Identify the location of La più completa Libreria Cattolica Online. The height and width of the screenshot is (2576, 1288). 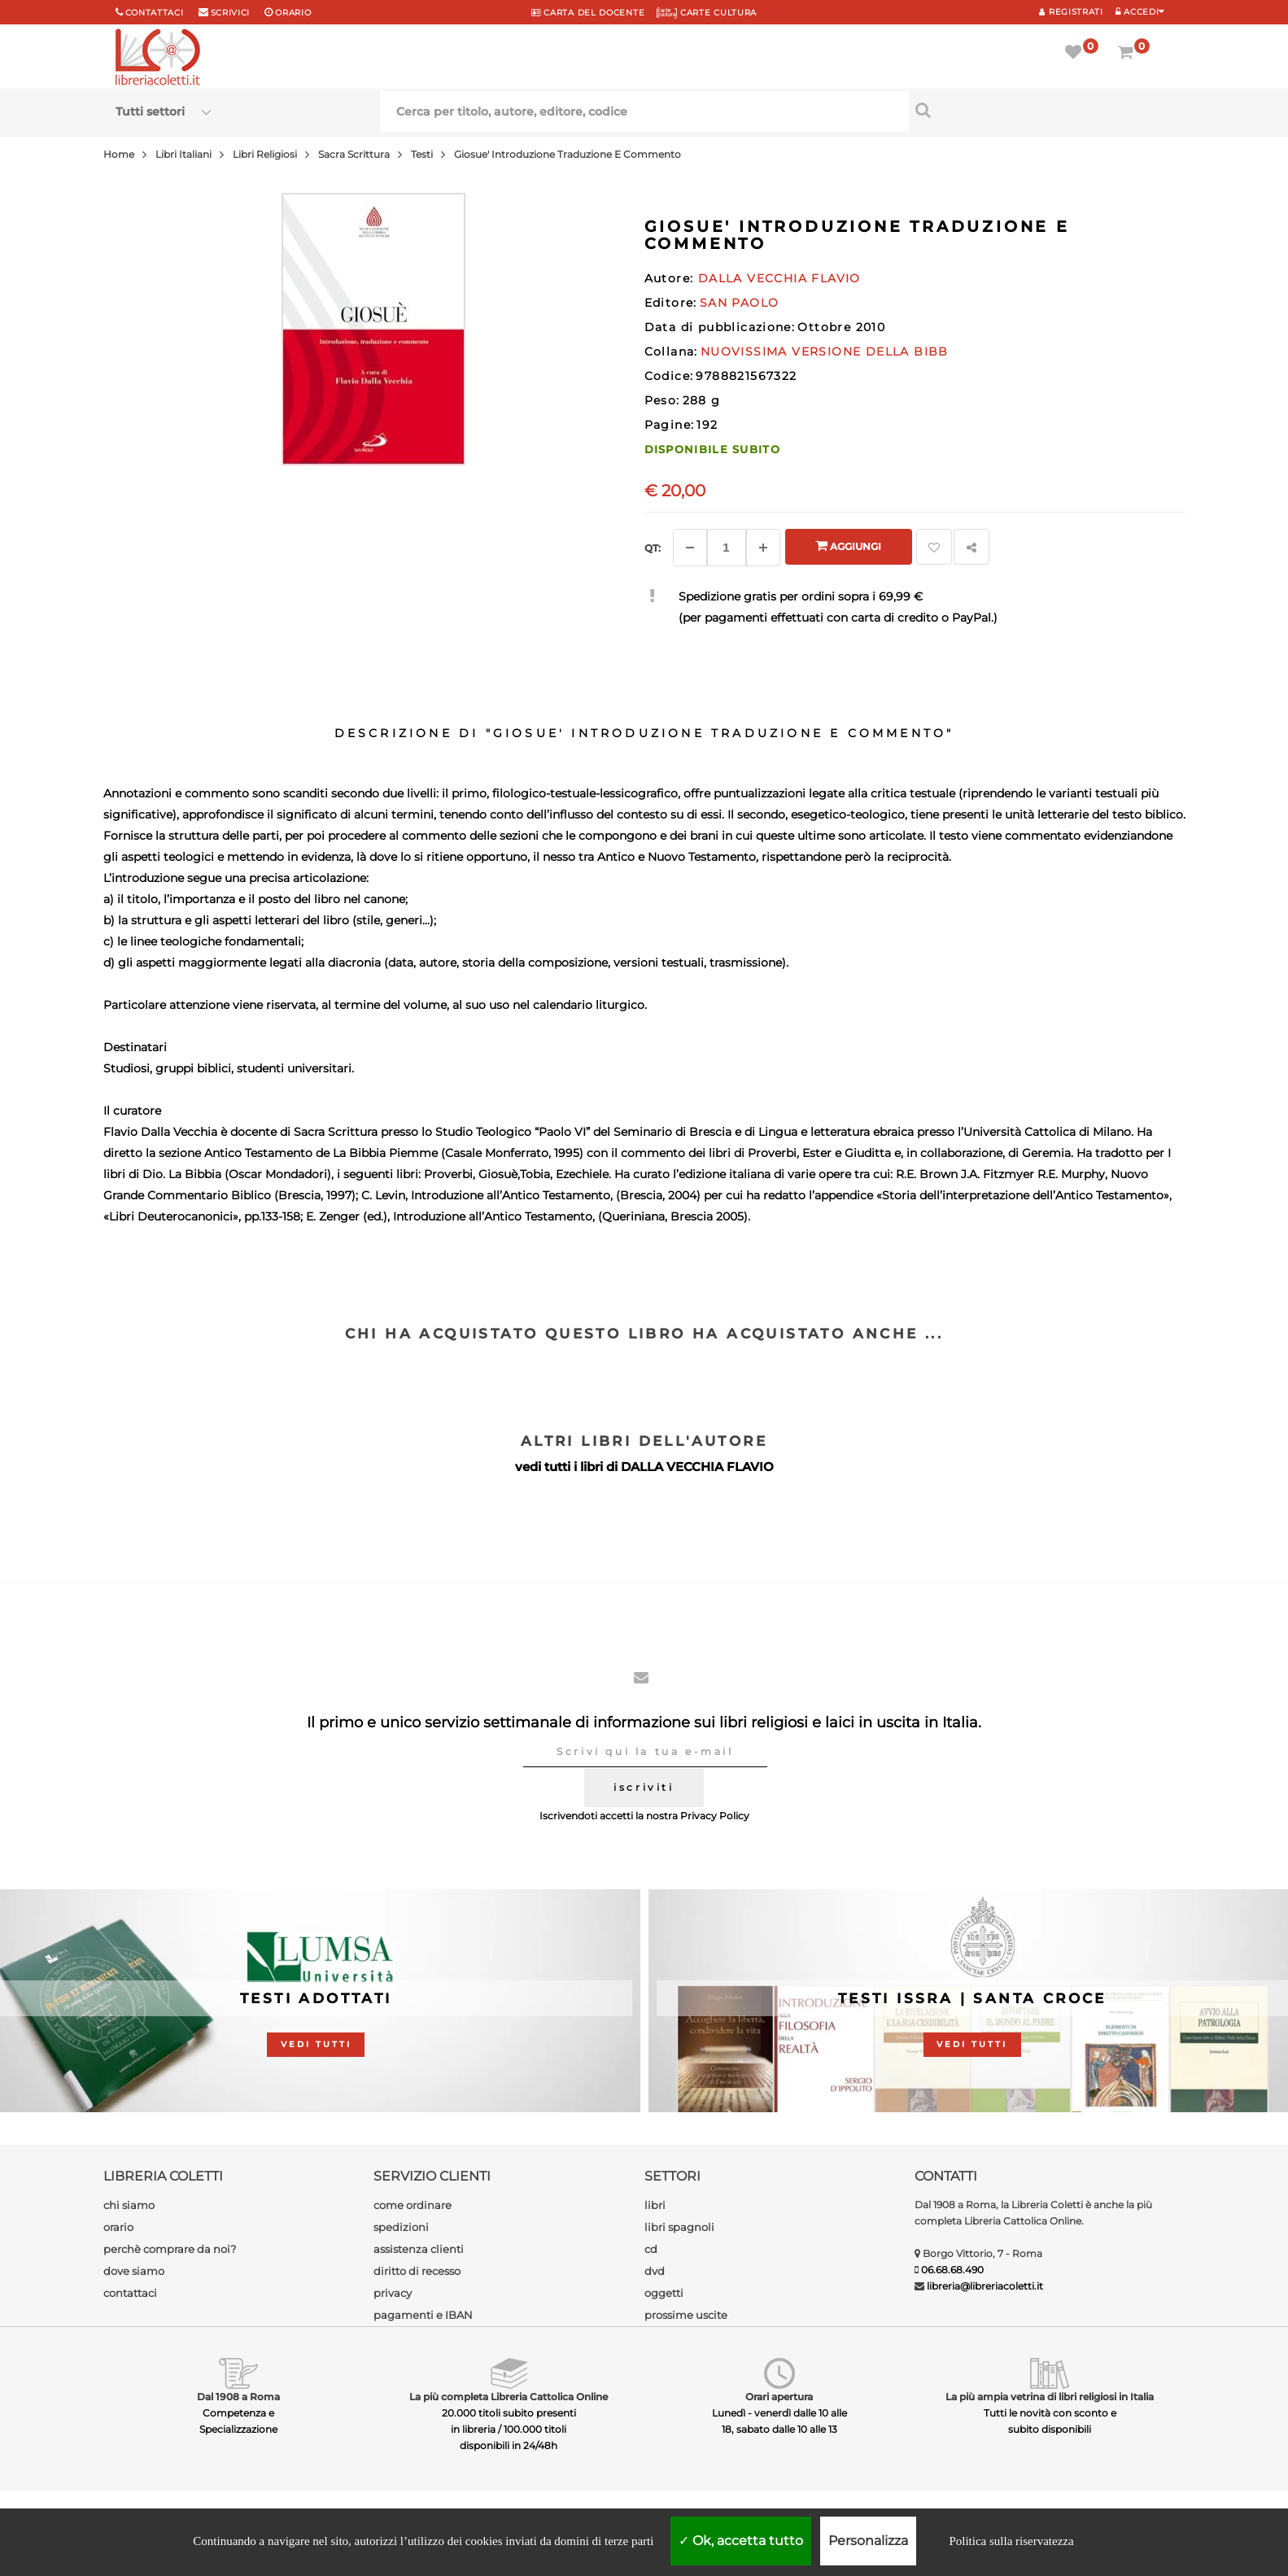
(508, 2396).